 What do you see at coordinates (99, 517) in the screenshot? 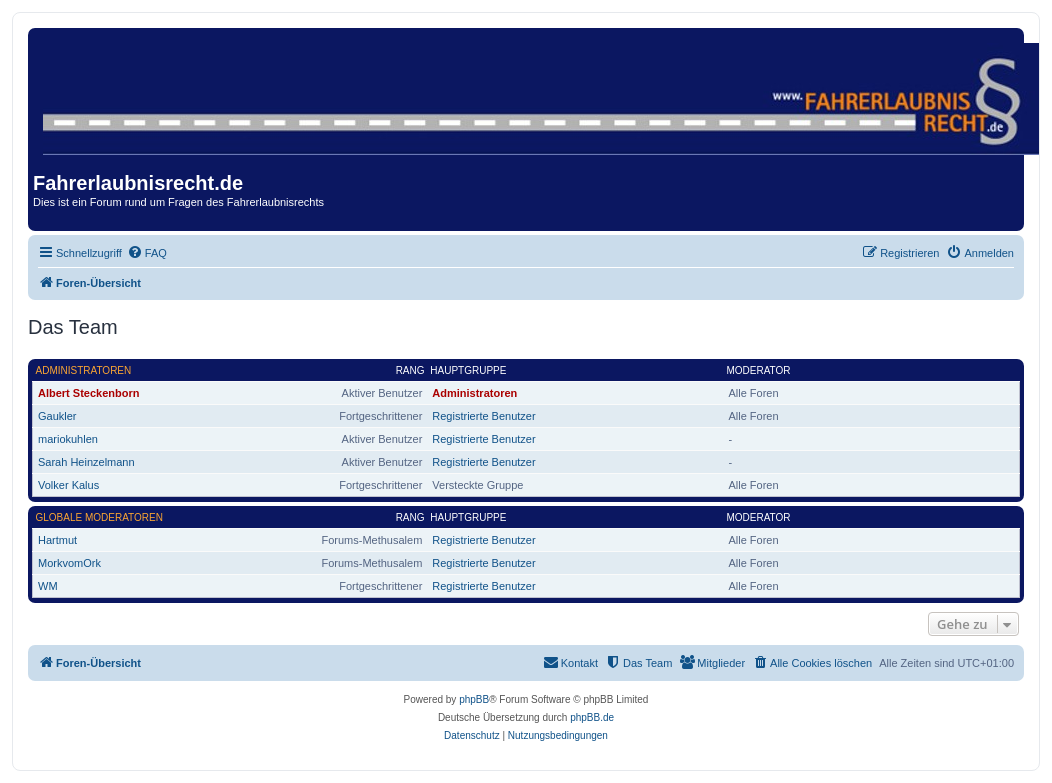
I see `Globale Moderatoren` at bounding box center [99, 517].